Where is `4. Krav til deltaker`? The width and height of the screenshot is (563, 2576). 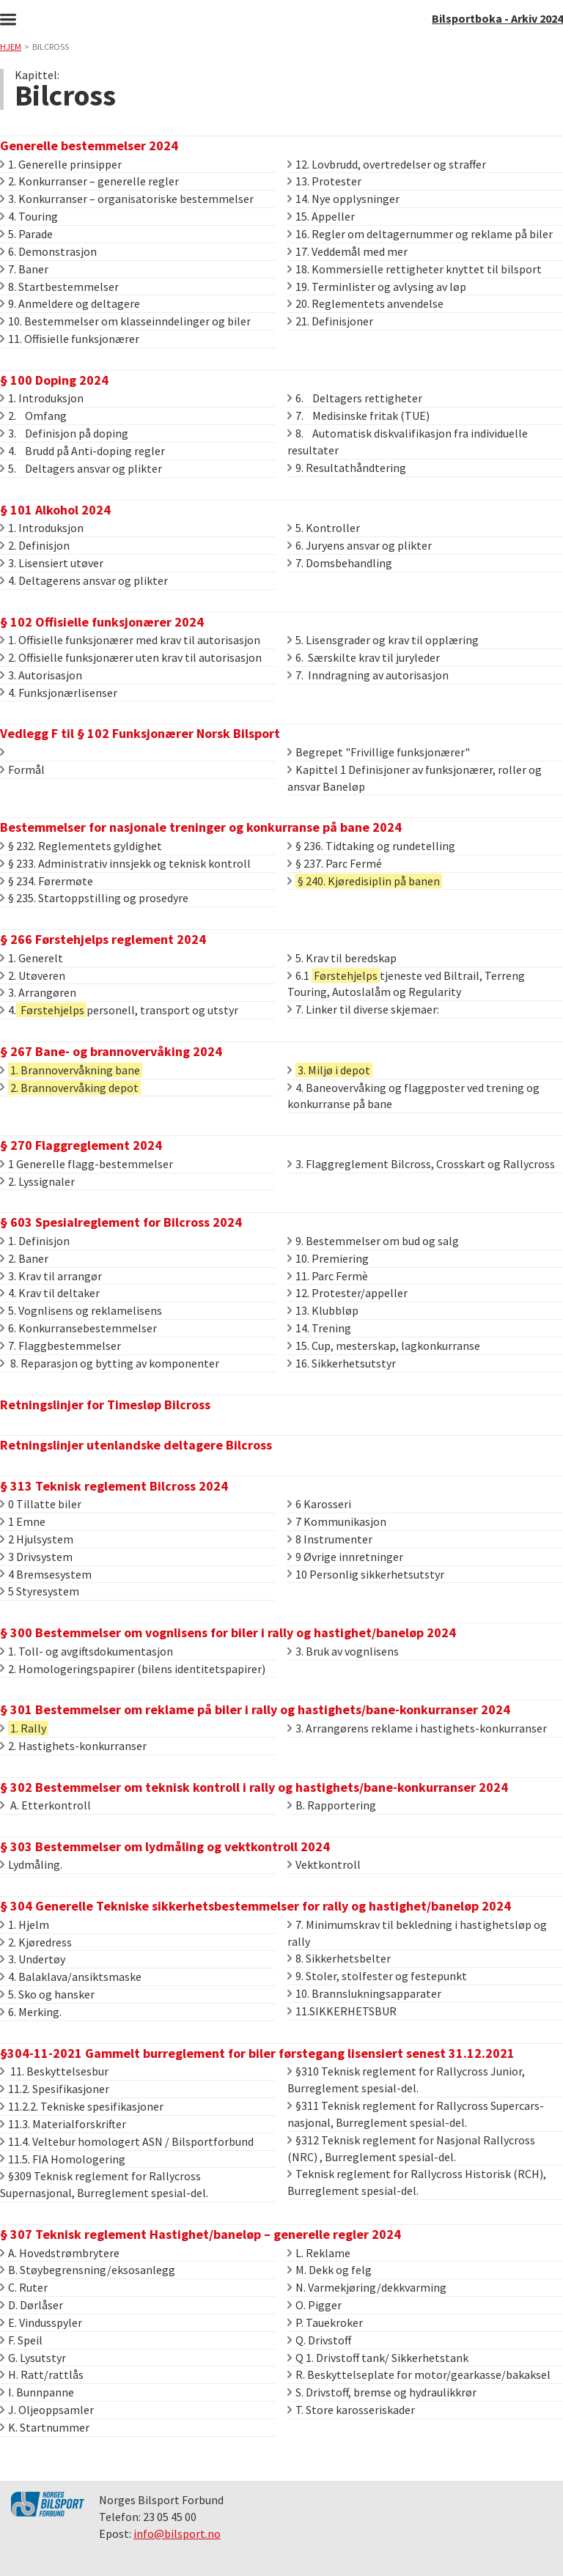 4. Krav til deltaker is located at coordinates (50, 1292).